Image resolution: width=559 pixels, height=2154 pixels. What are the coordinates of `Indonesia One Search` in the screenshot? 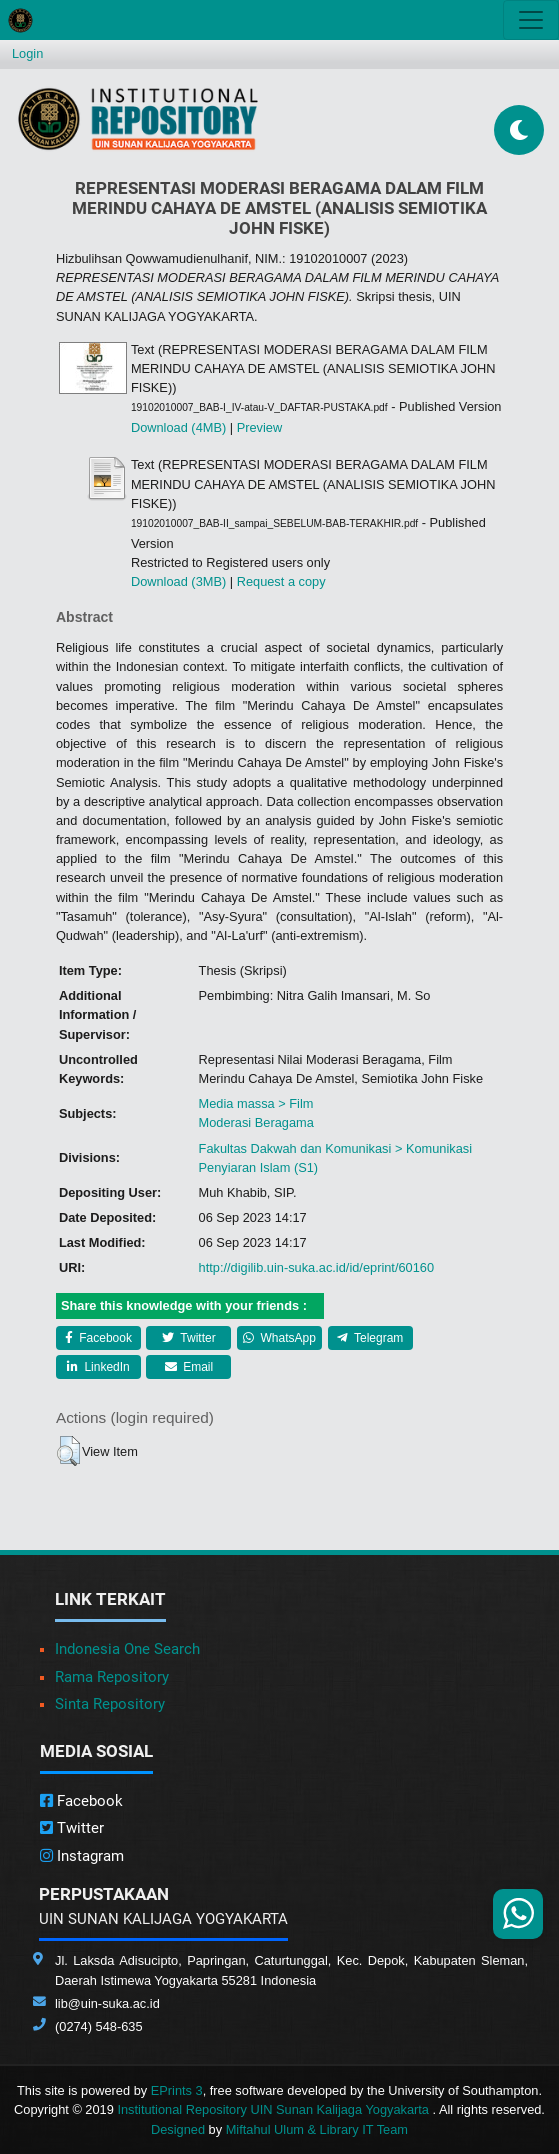 It's located at (127, 1649).